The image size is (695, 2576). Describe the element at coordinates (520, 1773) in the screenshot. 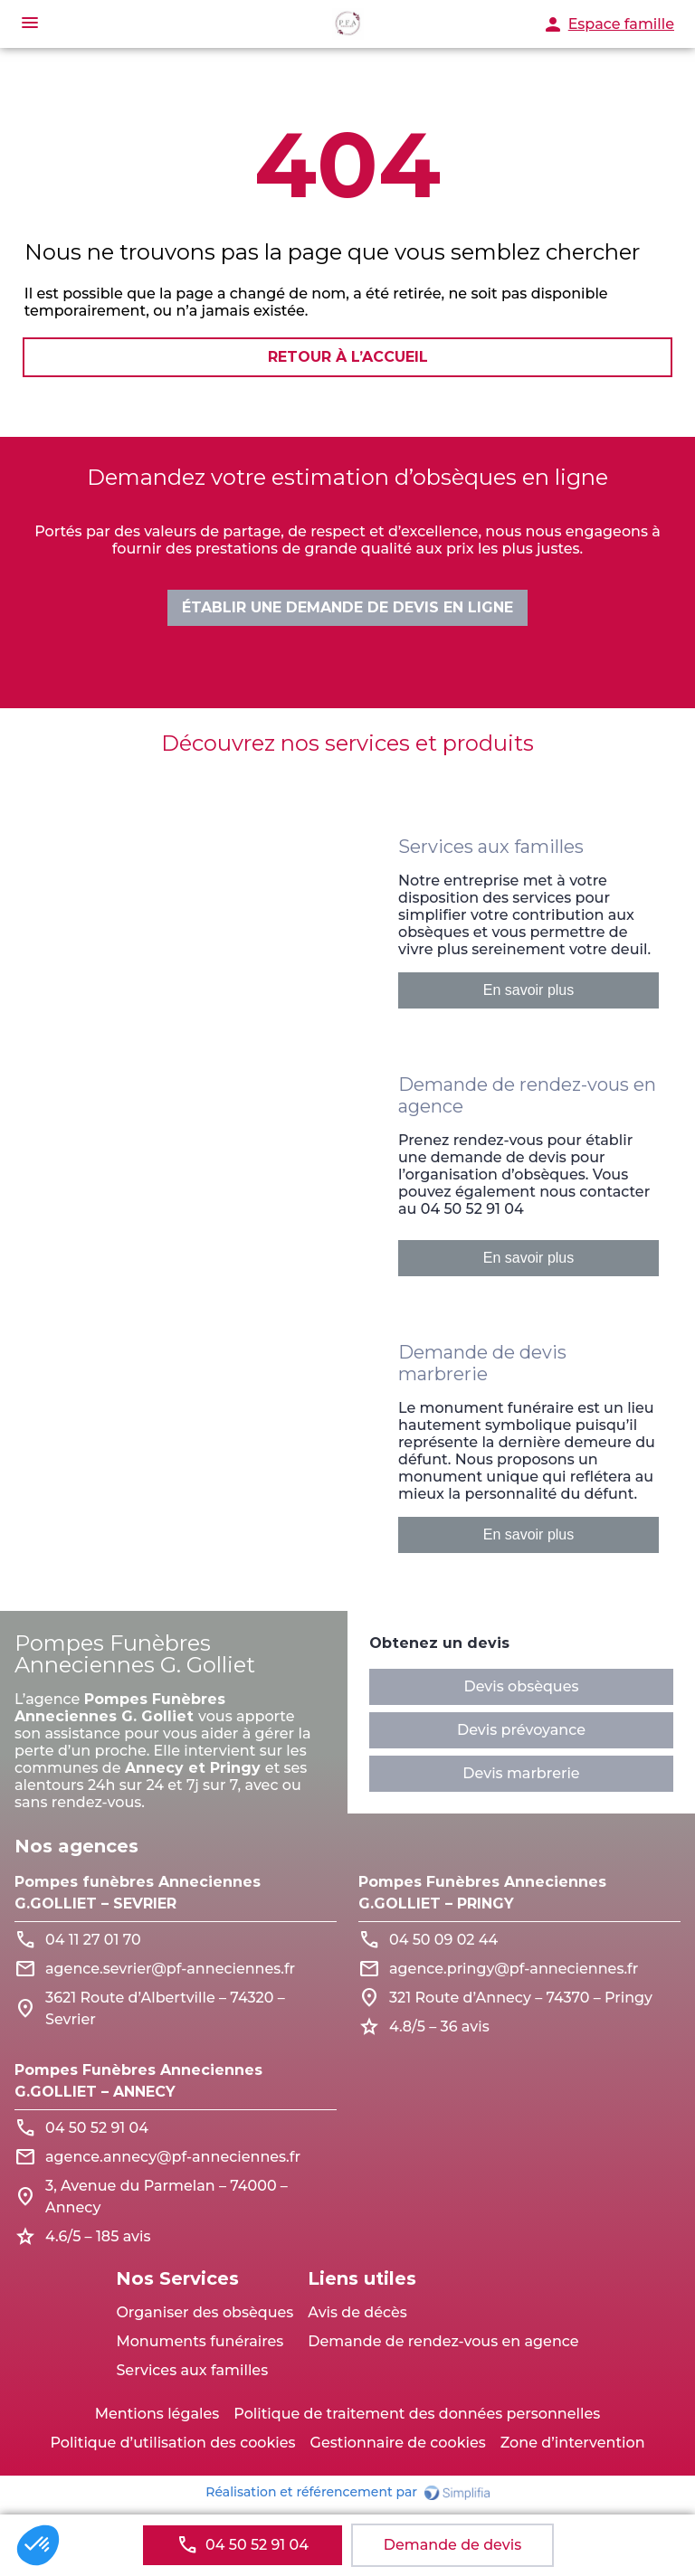

I see `Devis marbrerie` at that location.